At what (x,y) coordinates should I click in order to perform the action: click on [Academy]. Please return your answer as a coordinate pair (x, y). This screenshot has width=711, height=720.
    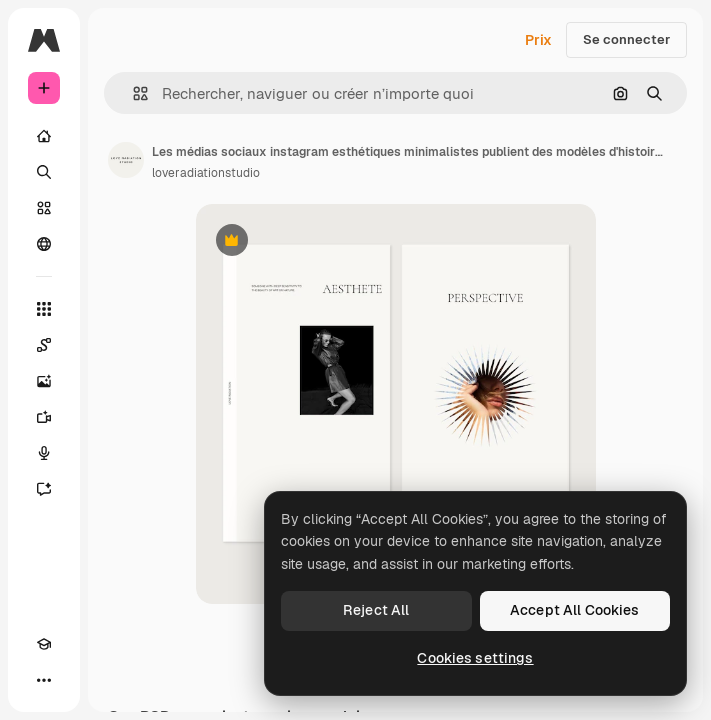
    Looking at the image, I should click on (44, 644).